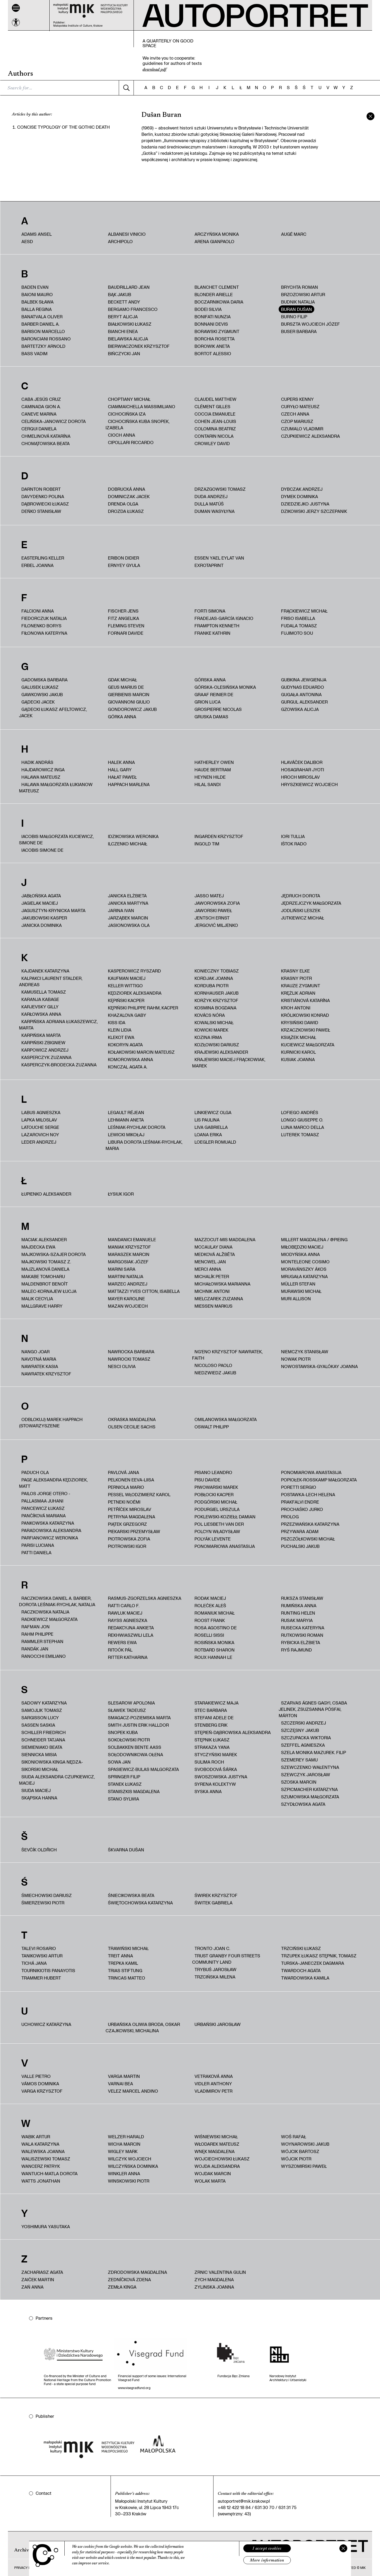  What do you see at coordinates (300, 1134) in the screenshot?
I see `Luterek Tomasz` at bounding box center [300, 1134].